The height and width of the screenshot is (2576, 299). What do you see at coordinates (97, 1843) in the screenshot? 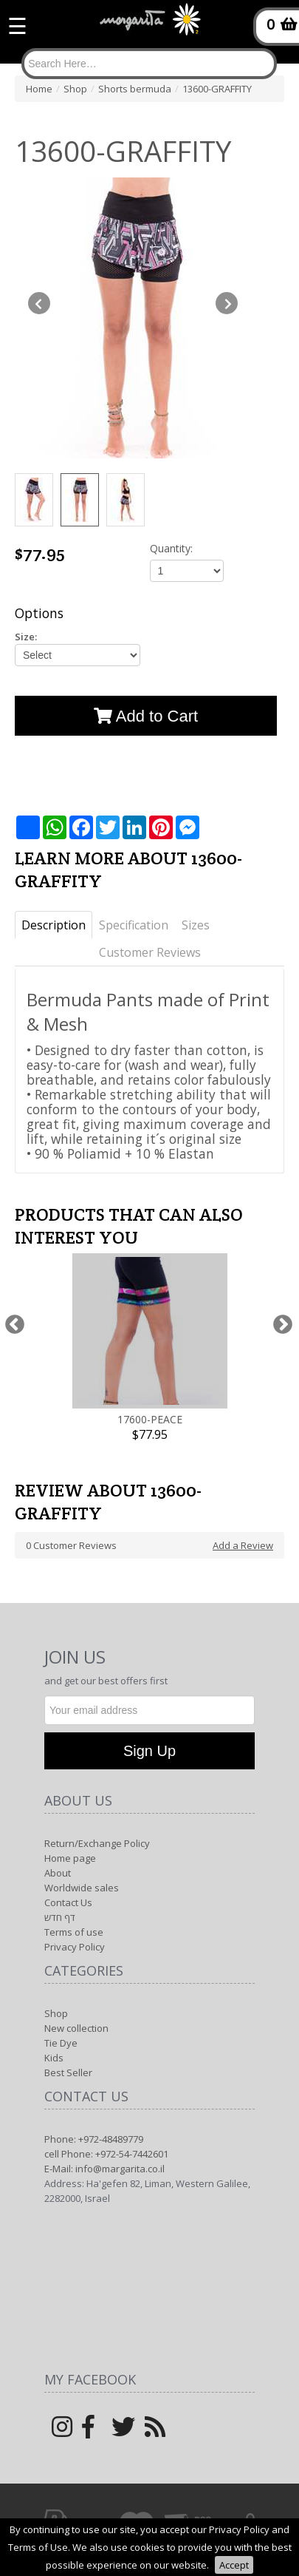
I see `Return/Exchange Policy` at bounding box center [97, 1843].